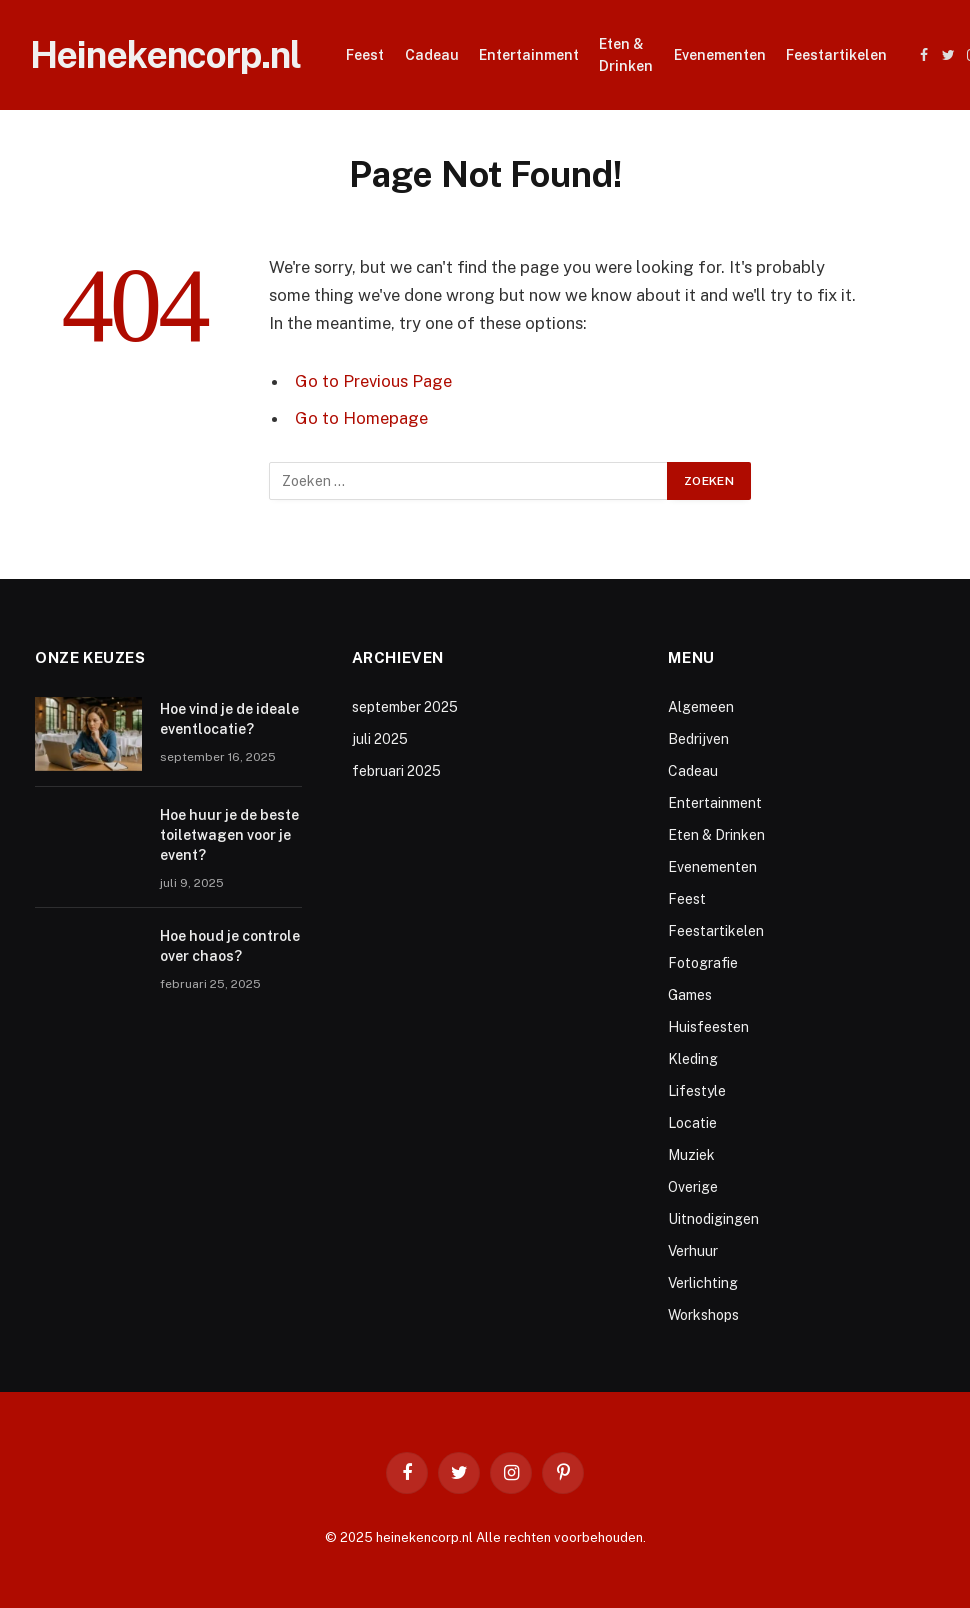 This screenshot has width=970, height=1608. What do you see at coordinates (229, 719) in the screenshot?
I see `Hoe vind je de ideale eventlocatie?` at bounding box center [229, 719].